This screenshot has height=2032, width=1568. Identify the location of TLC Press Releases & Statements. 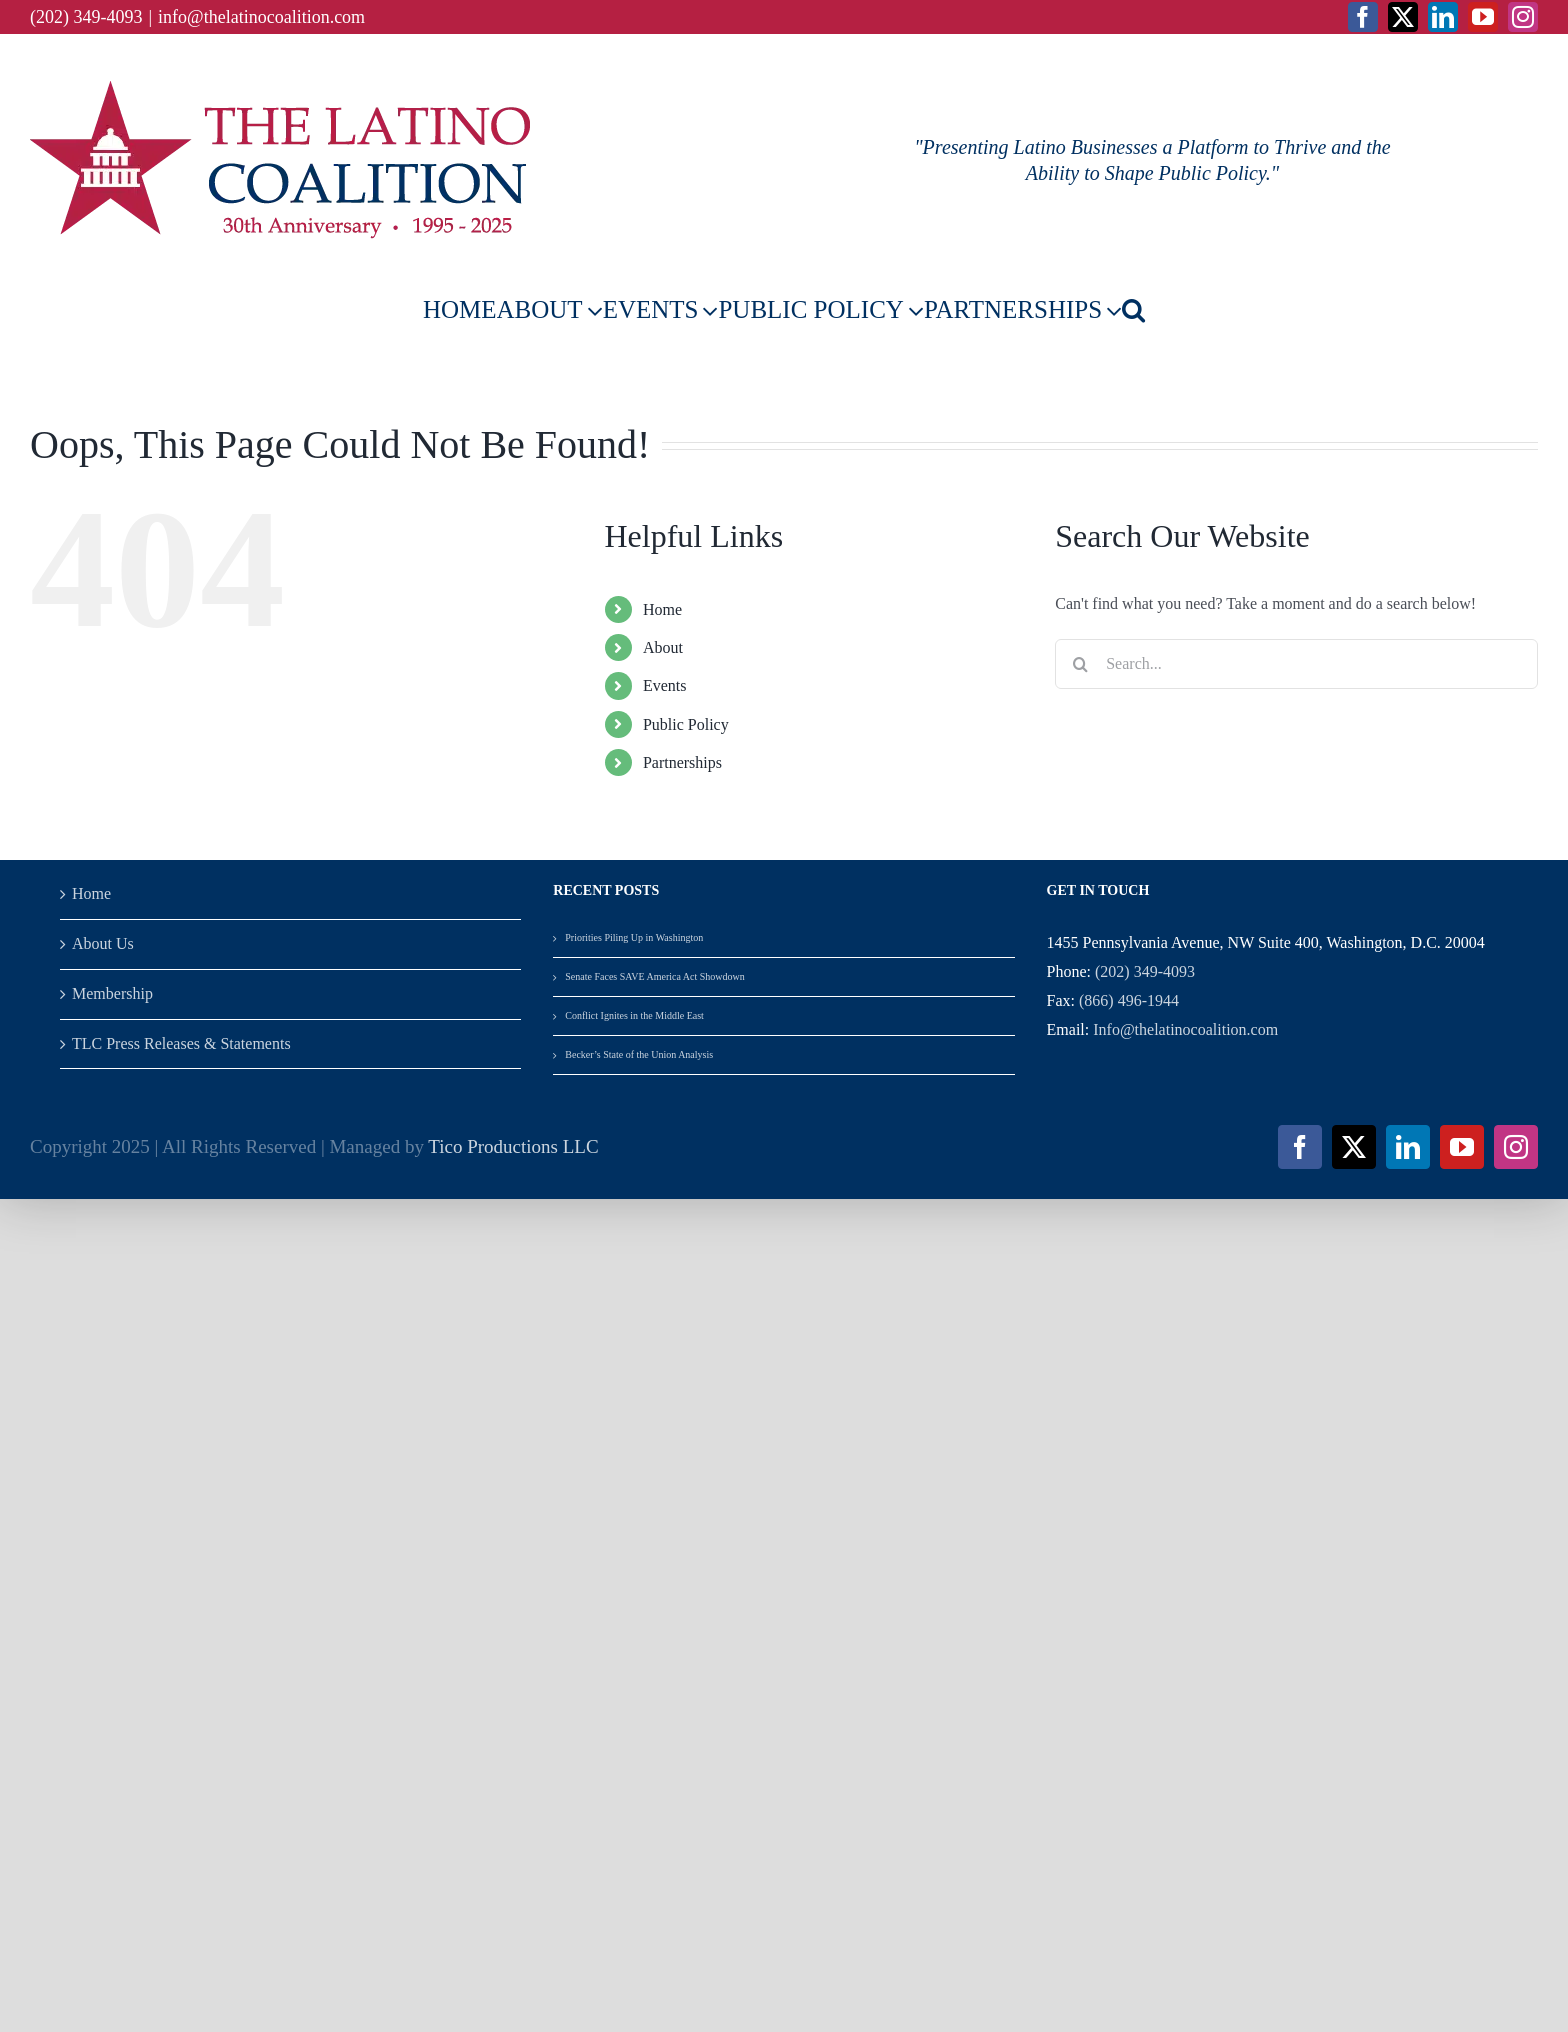
(181, 1043).